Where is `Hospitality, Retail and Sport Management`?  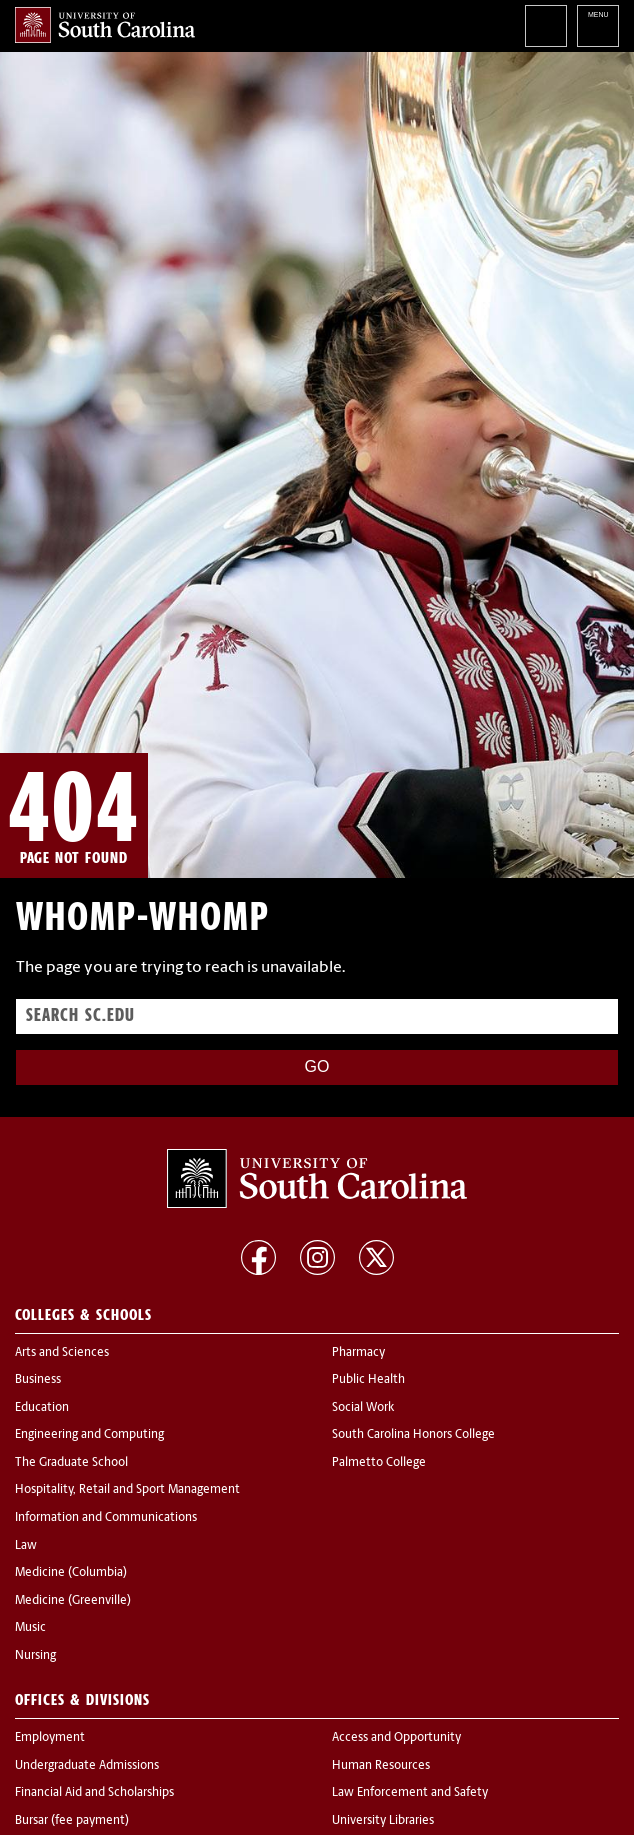 Hospitality, Retail and Sport Management is located at coordinates (127, 1490).